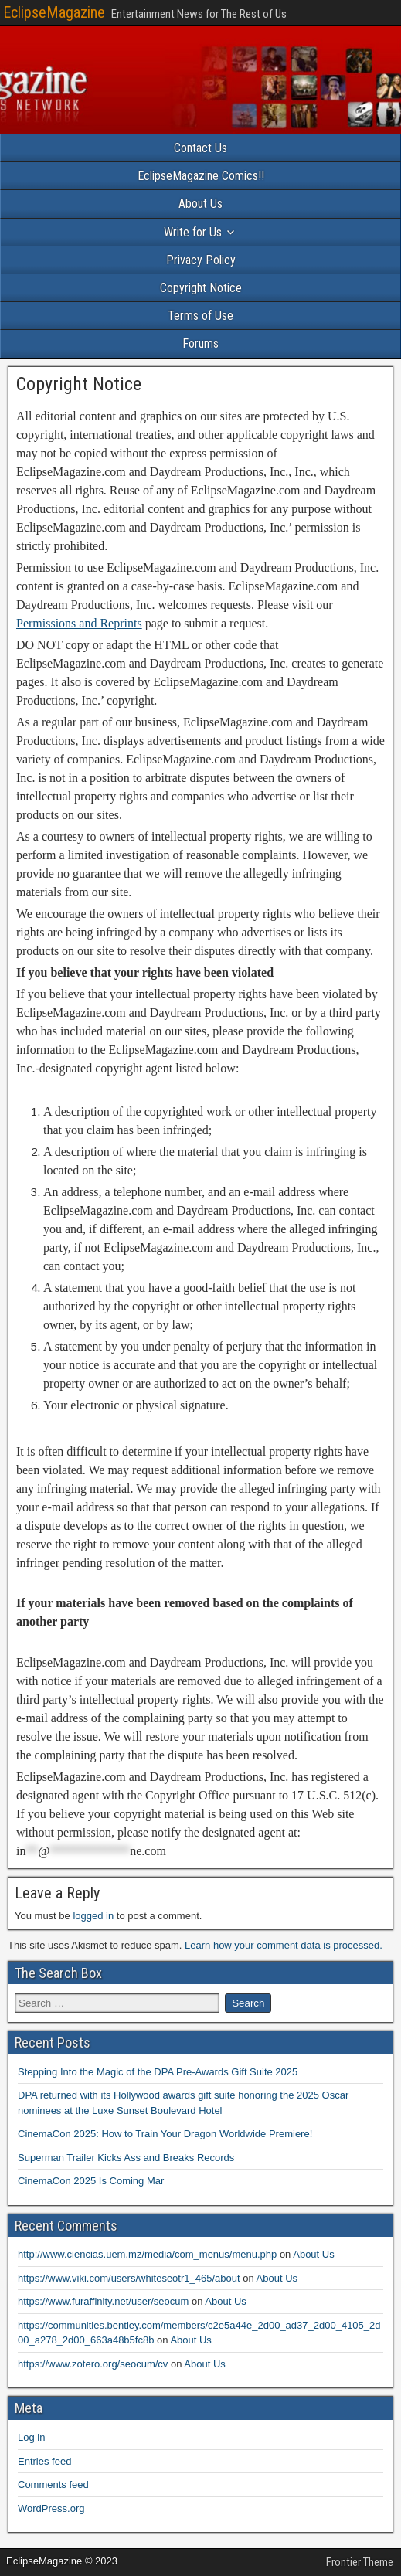 The height and width of the screenshot is (2576, 401). I want to click on Terms of Use, so click(200, 315).